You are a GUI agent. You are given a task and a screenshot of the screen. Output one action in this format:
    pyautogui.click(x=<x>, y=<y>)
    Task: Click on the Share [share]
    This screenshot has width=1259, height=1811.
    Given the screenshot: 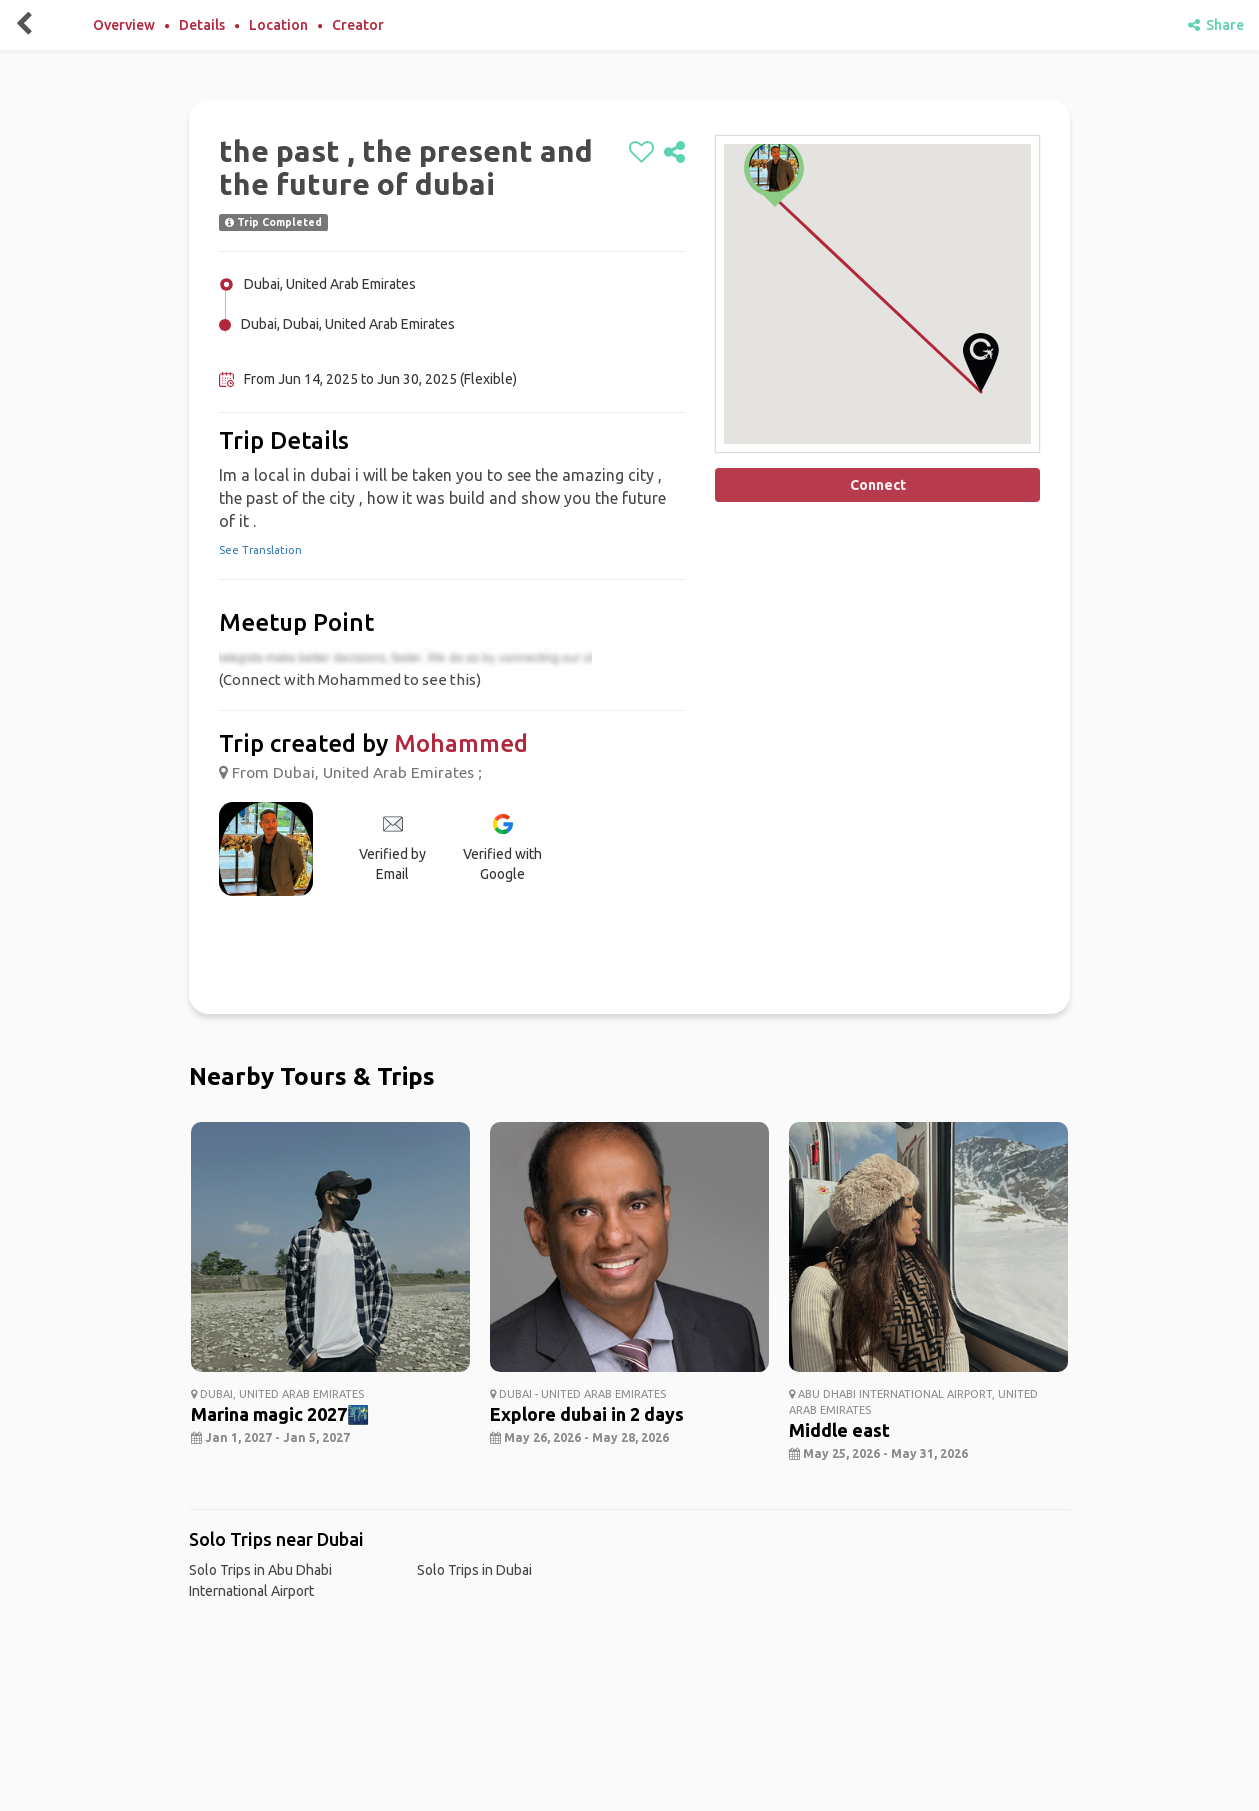 What is the action you would take?
    pyautogui.click(x=1216, y=25)
    